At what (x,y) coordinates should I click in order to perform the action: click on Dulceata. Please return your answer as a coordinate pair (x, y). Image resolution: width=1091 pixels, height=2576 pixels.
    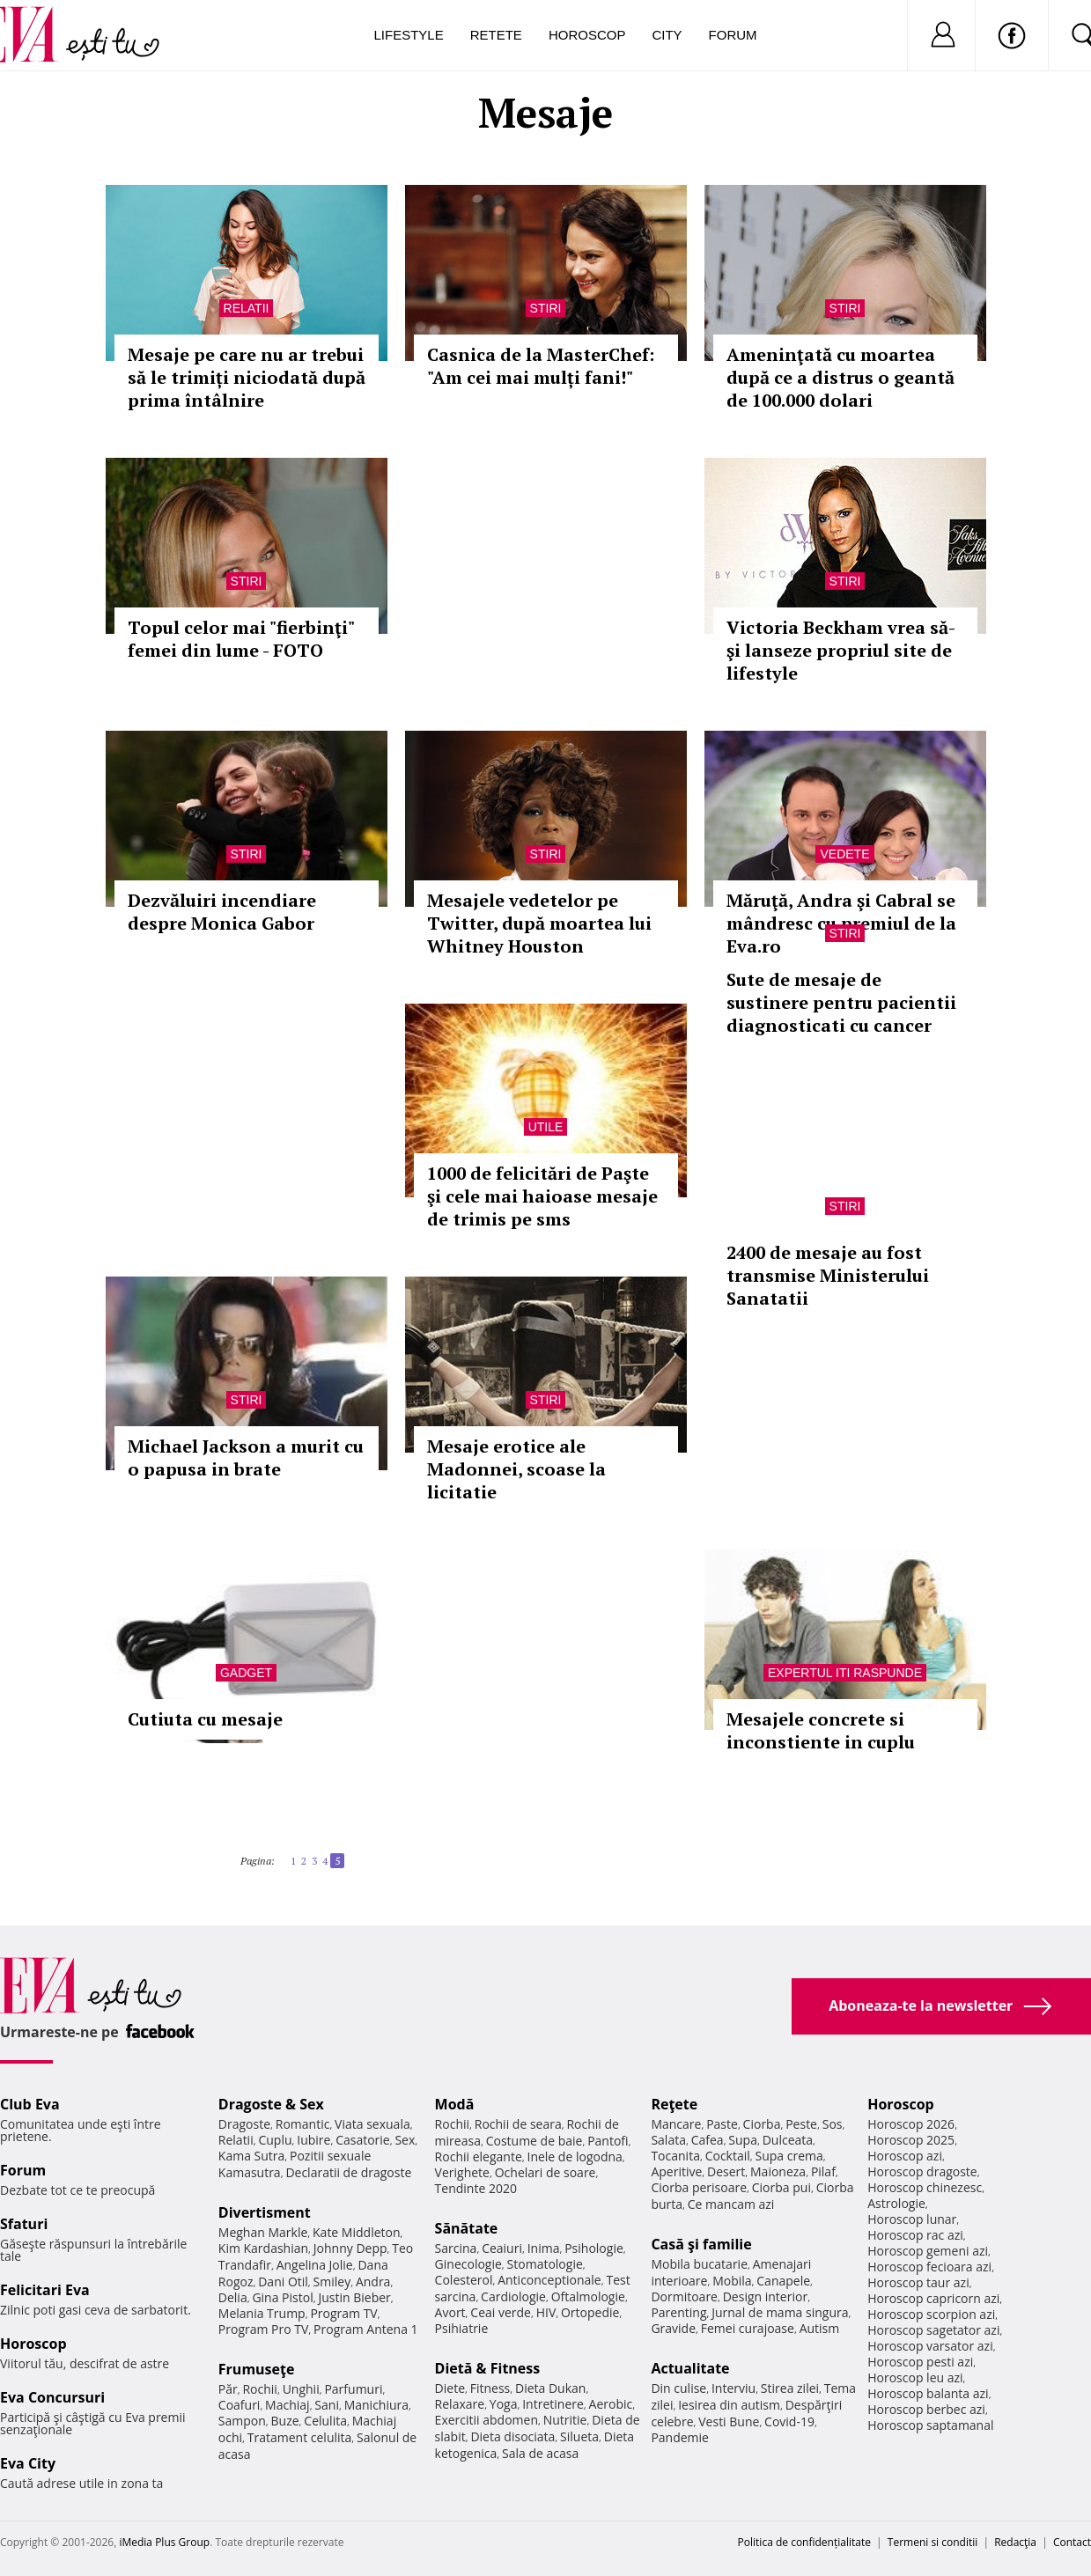
    Looking at the image, I should click on (788, 2139).